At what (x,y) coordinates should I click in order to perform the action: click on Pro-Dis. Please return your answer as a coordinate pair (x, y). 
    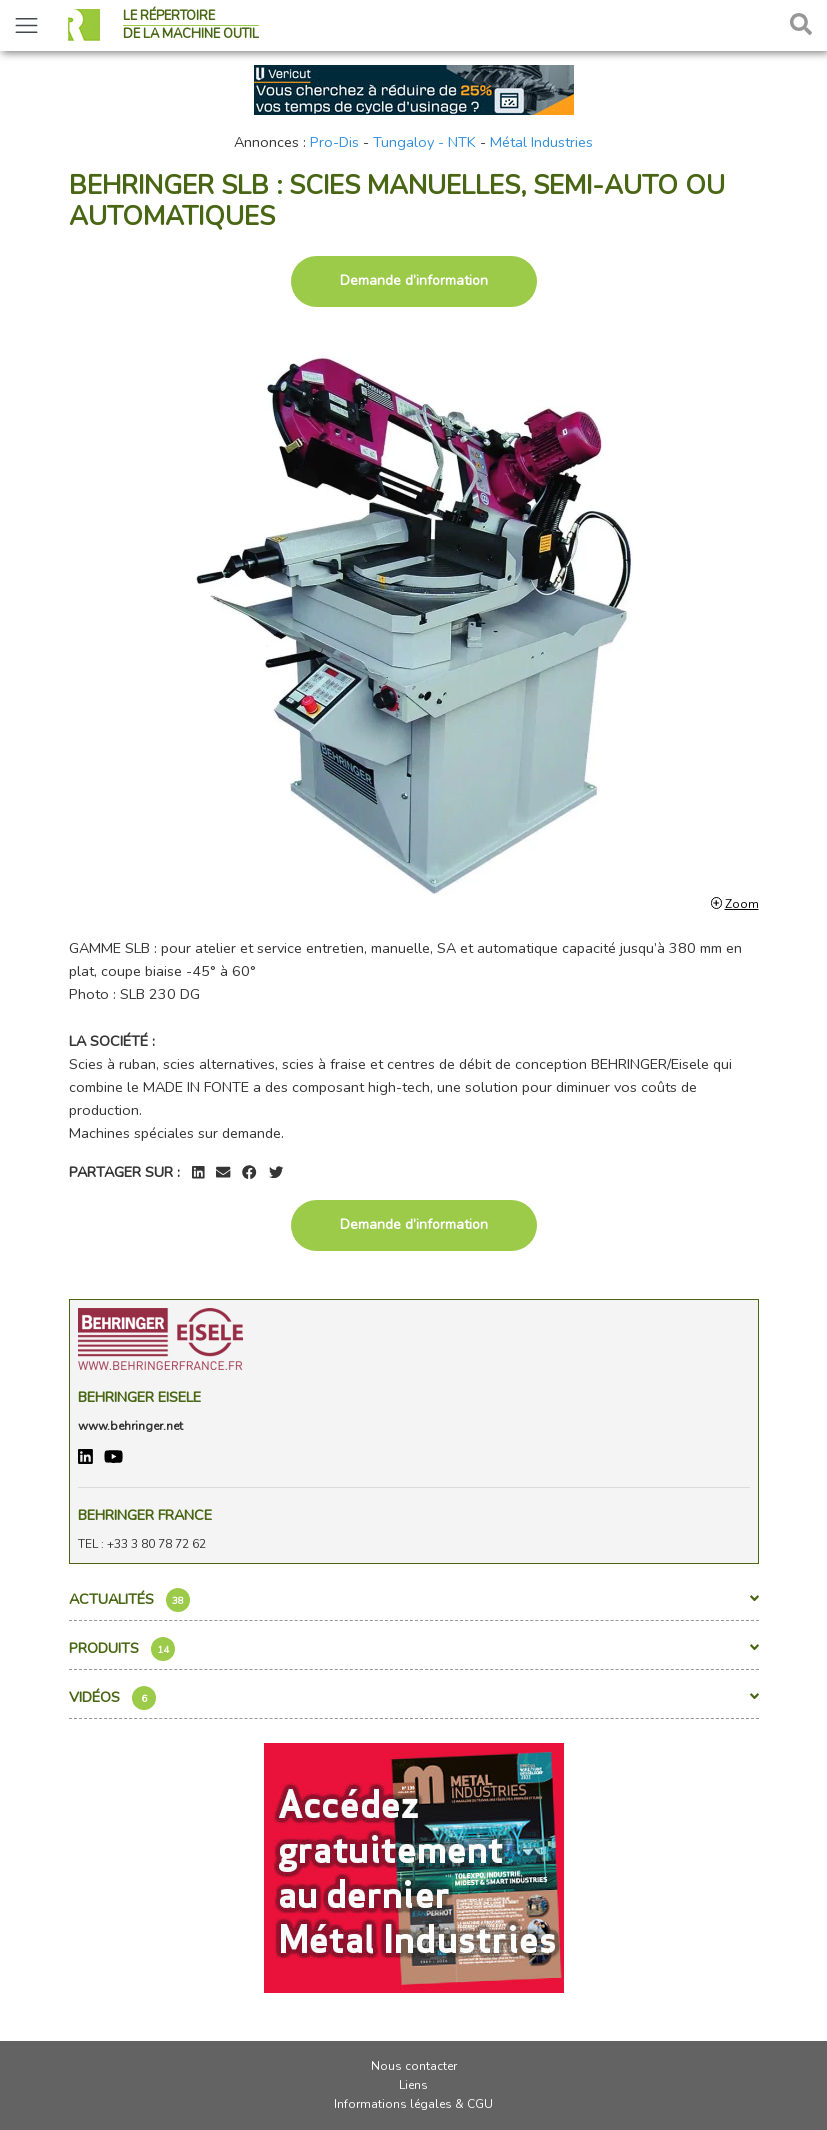
    Looking at the image, I should click on (334, 142).